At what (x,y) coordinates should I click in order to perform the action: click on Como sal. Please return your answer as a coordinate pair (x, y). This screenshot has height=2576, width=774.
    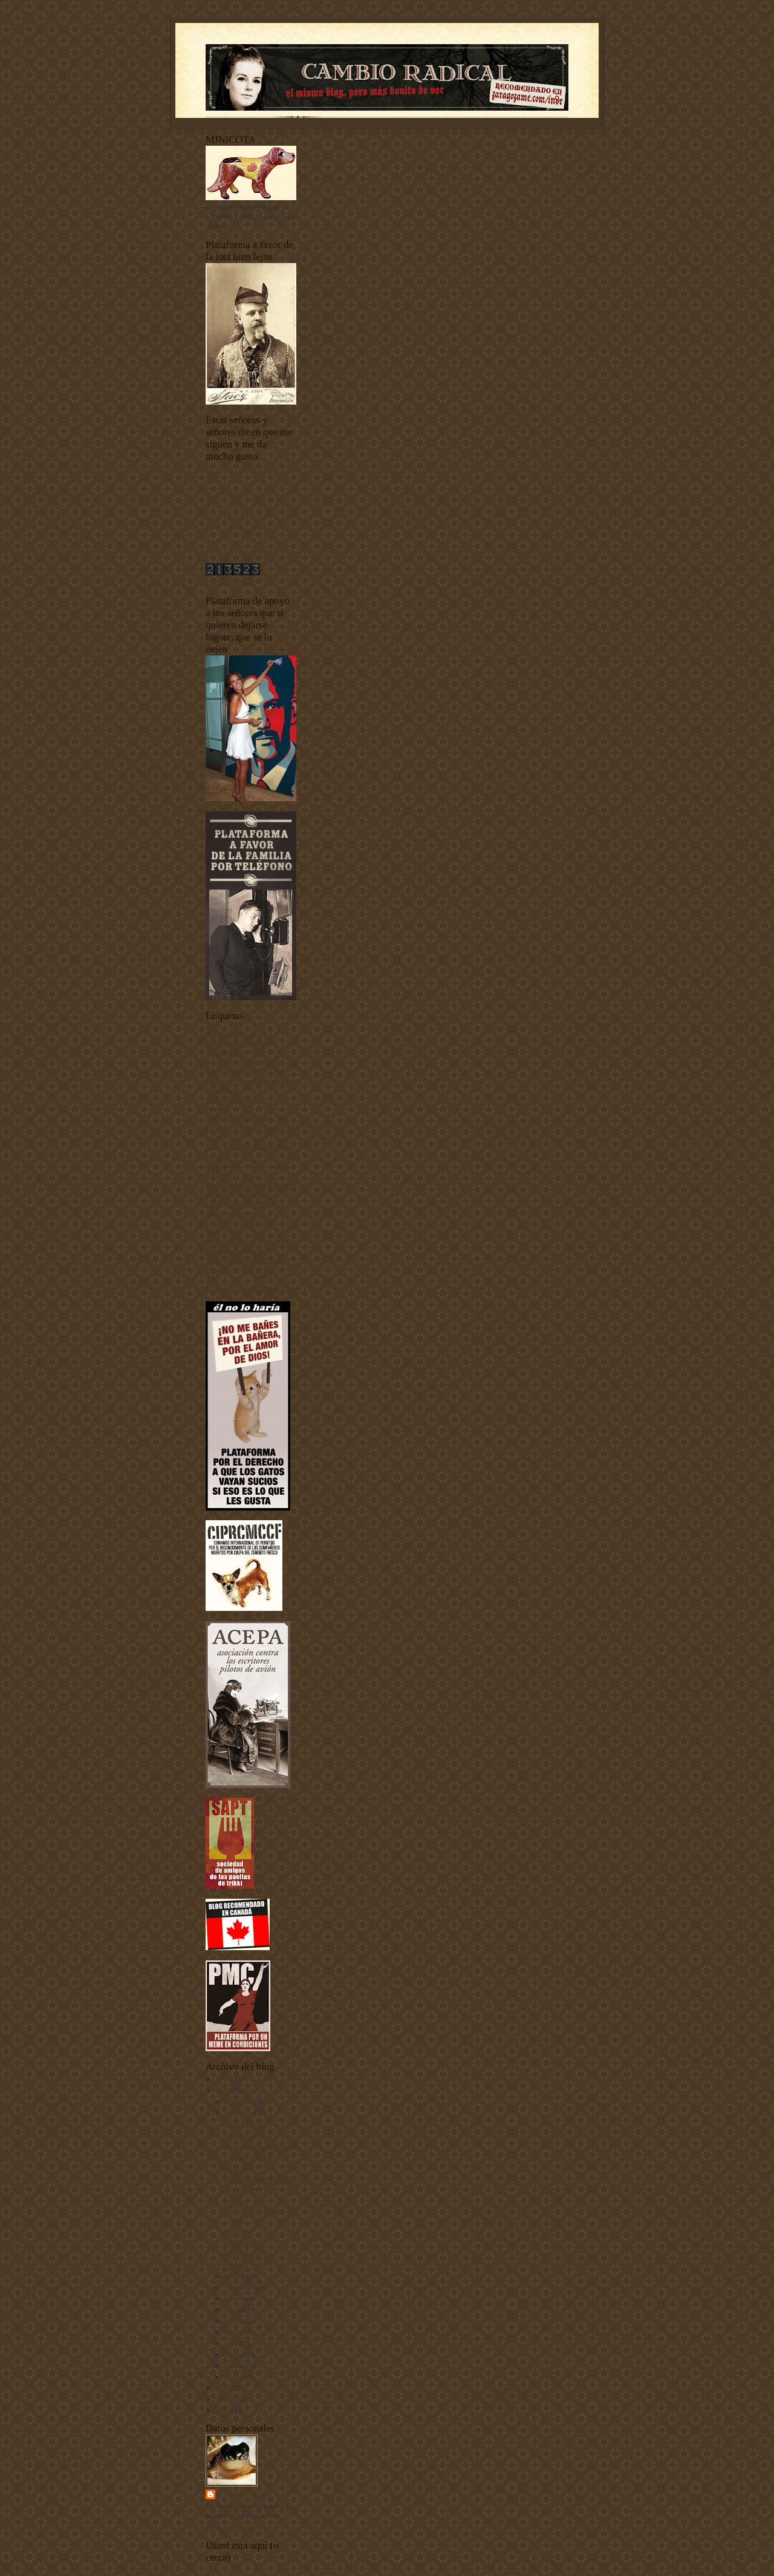
    Looking at the image, I should click on (236, 2265).